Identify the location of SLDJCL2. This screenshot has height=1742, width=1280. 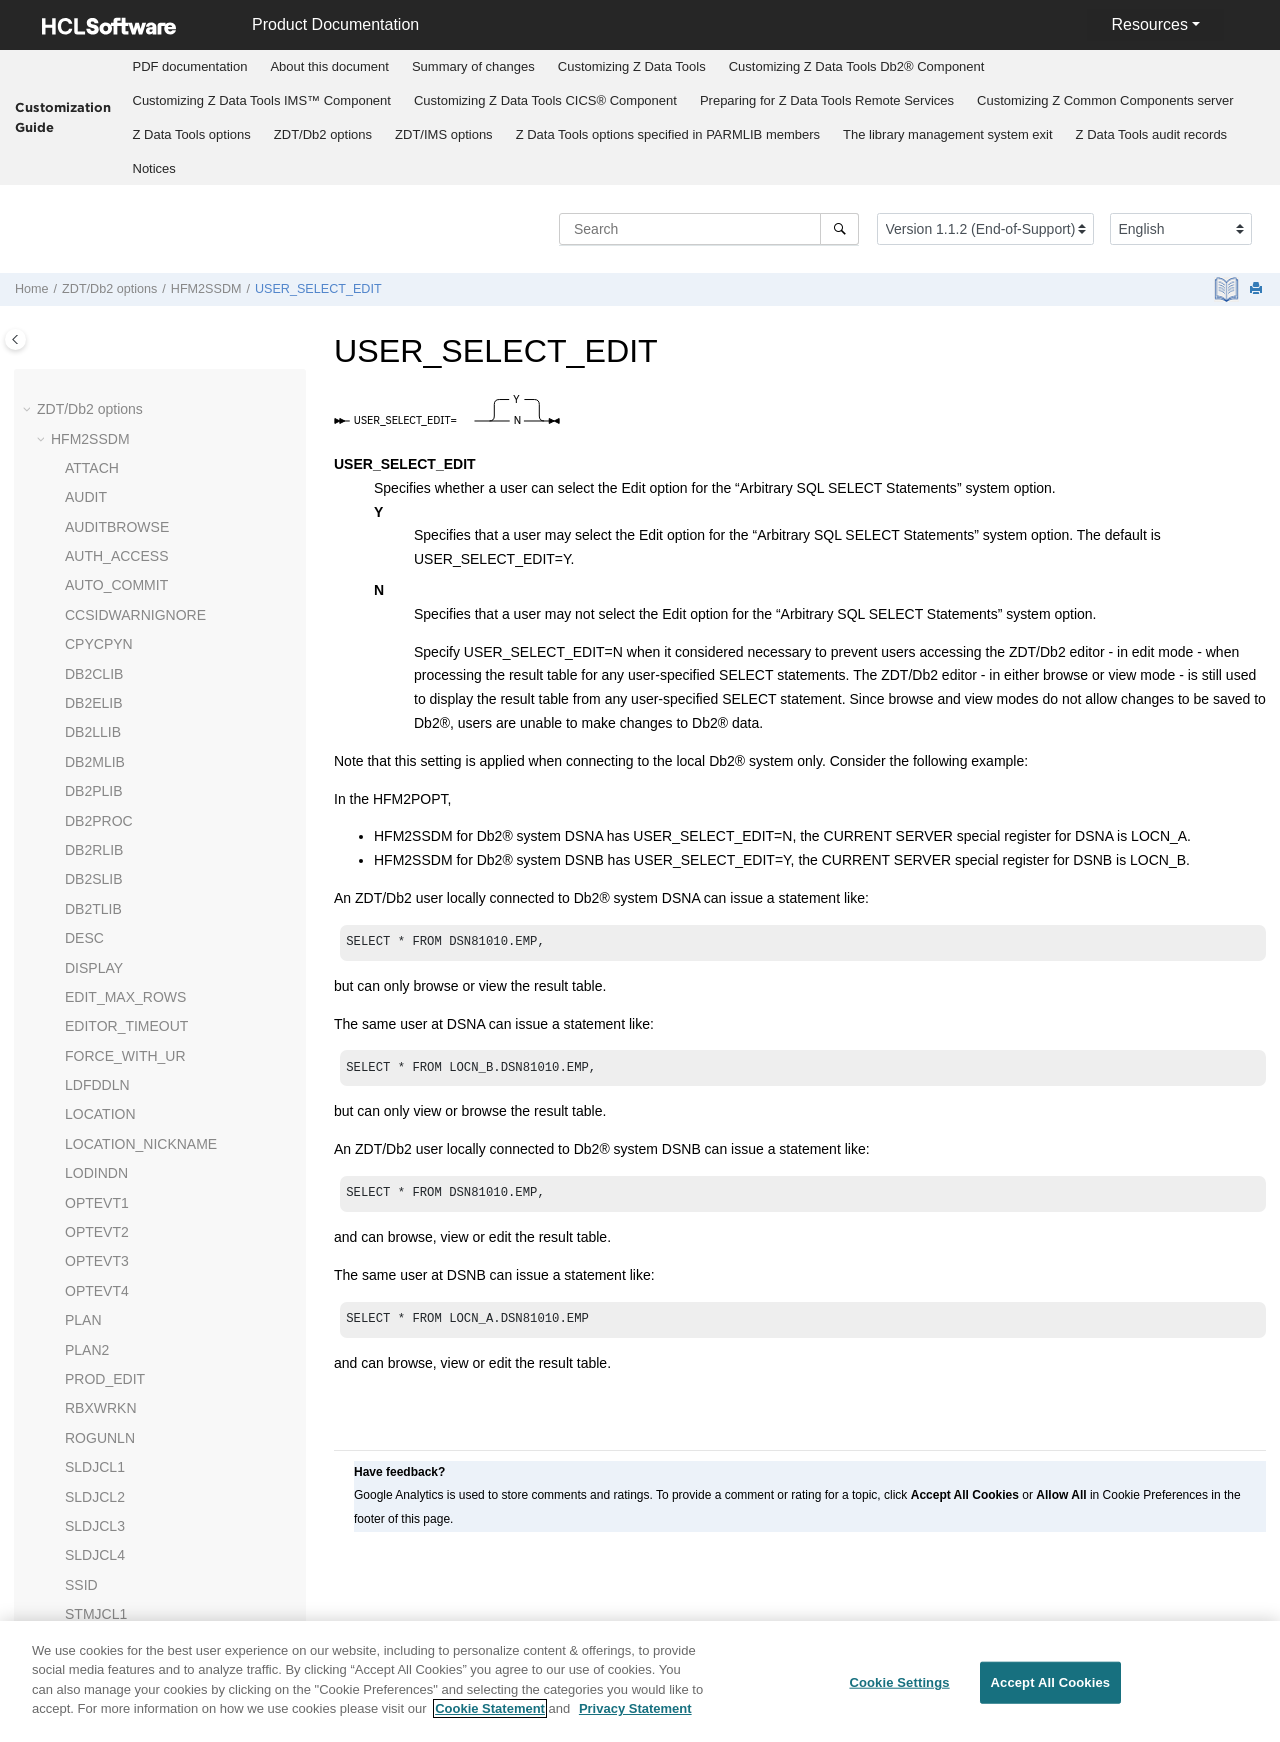
(95, 1219).